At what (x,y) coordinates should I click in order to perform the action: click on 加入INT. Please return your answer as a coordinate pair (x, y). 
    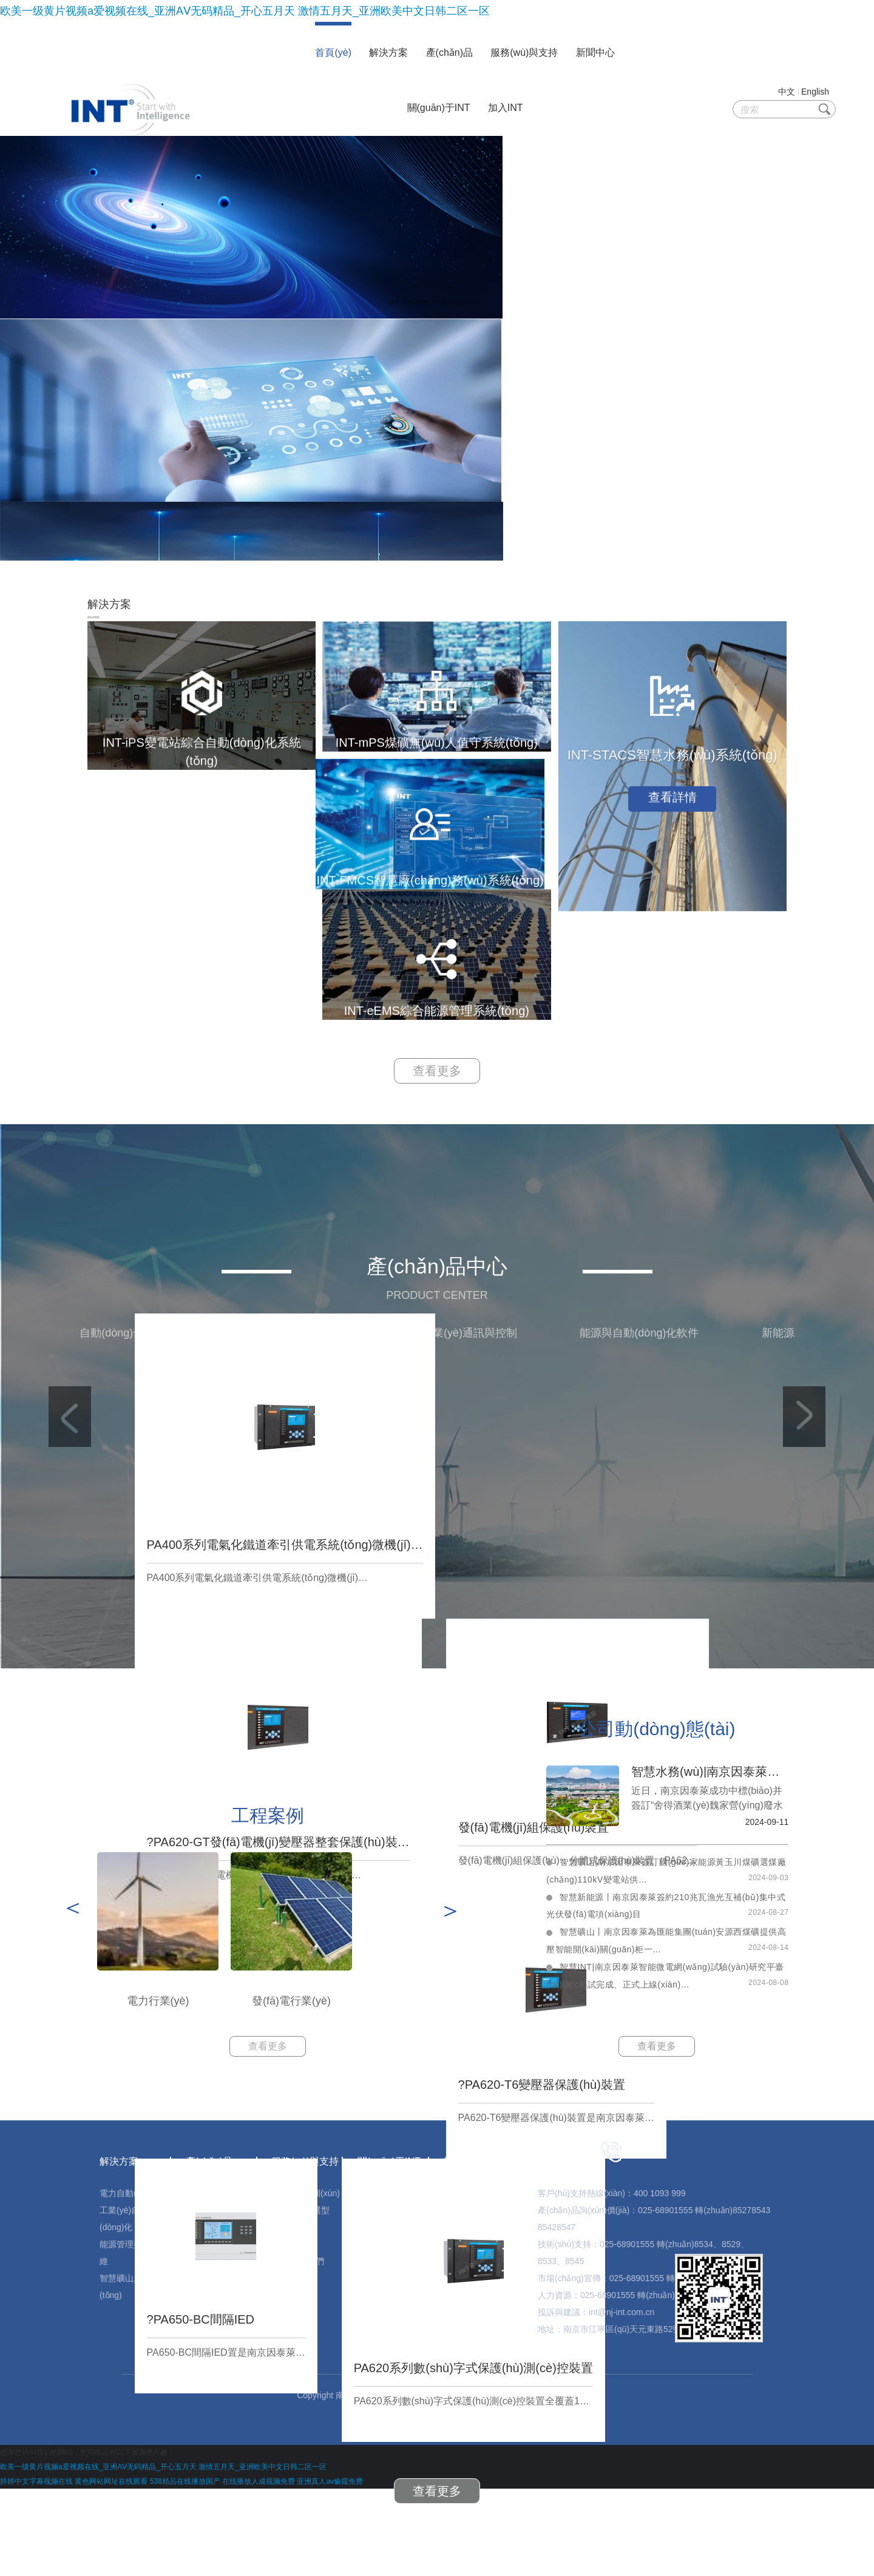
    Looking at the image, I should click on (505, 108).